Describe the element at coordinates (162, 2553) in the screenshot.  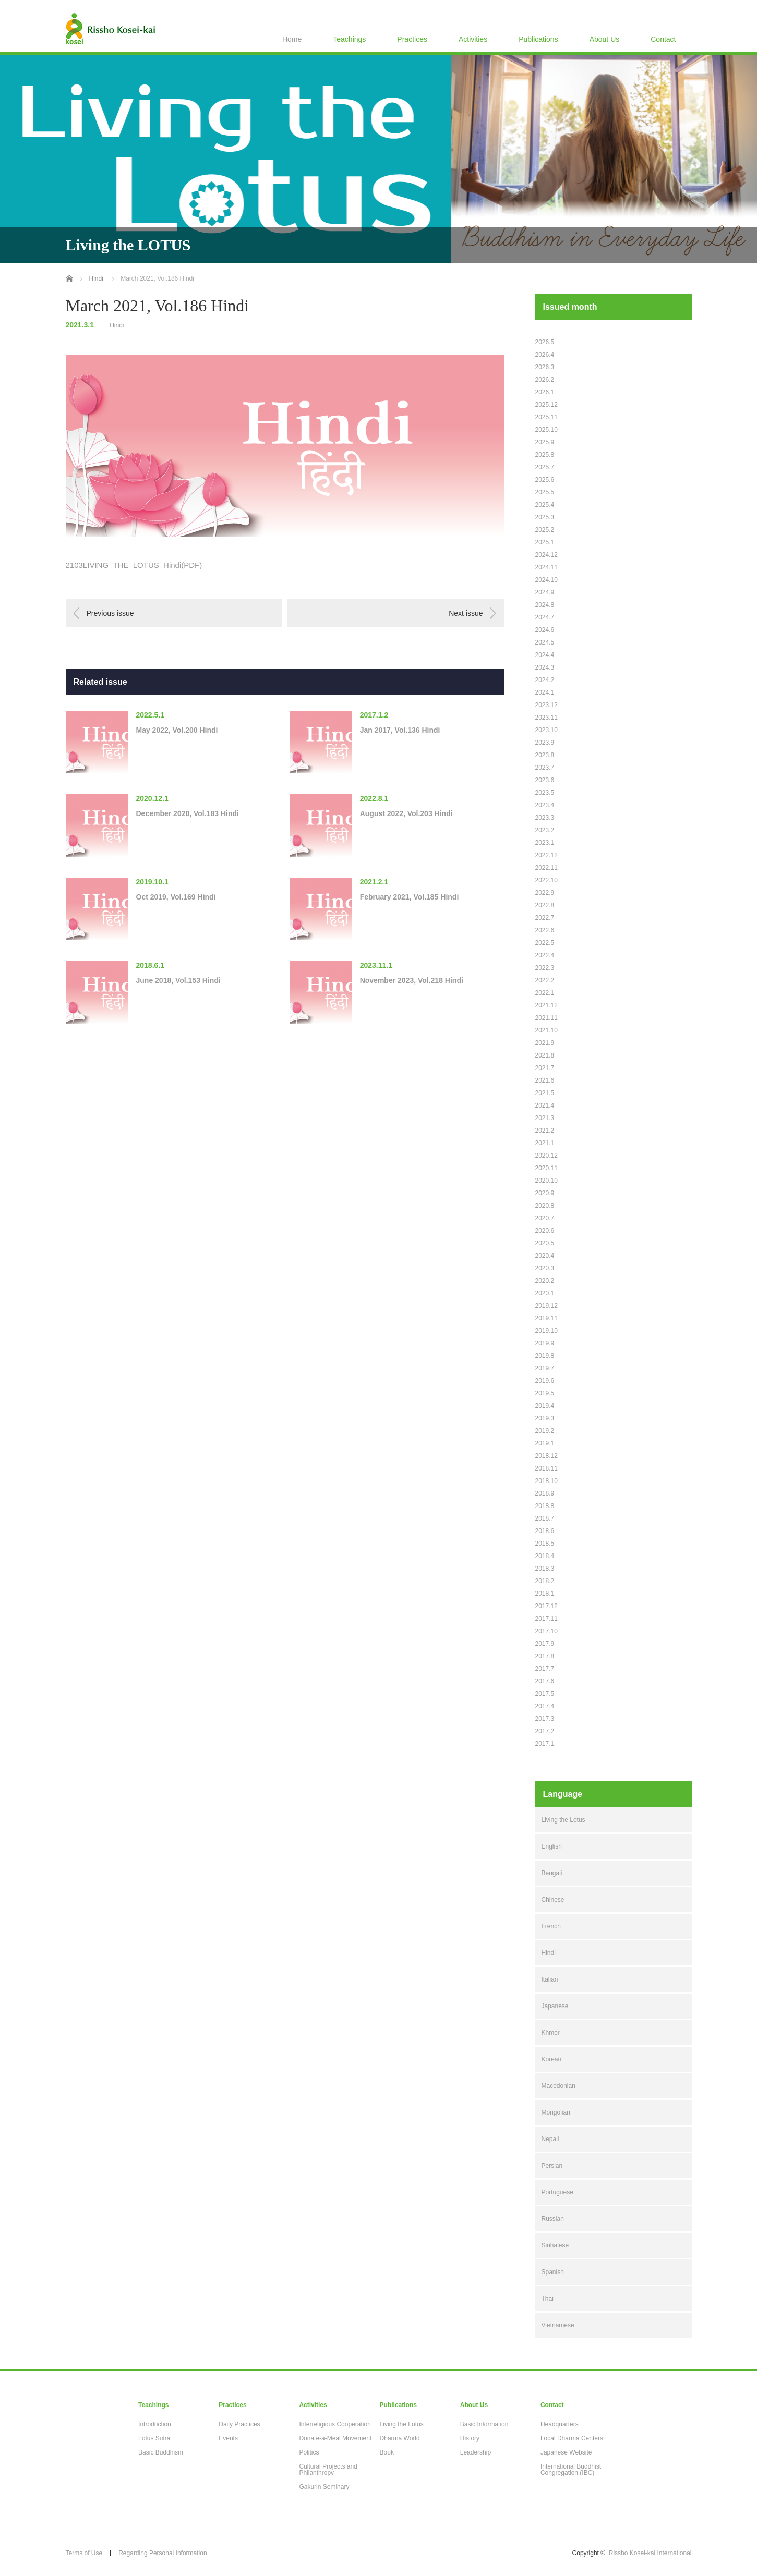
I see `Regarding Personal Information` at that location.